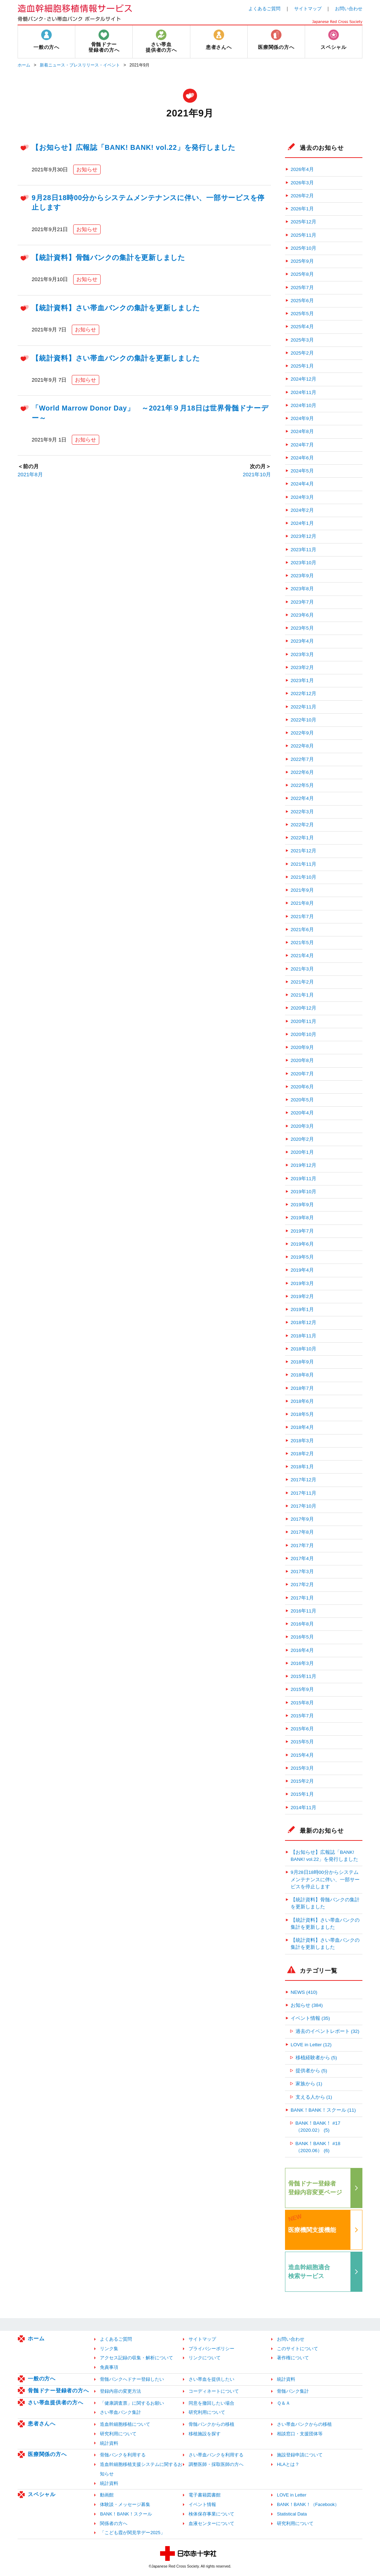  What do you see at coordinates (302, 1702) in the screenshot?
I see `2015年8月` at bounding box center [302, 1702].